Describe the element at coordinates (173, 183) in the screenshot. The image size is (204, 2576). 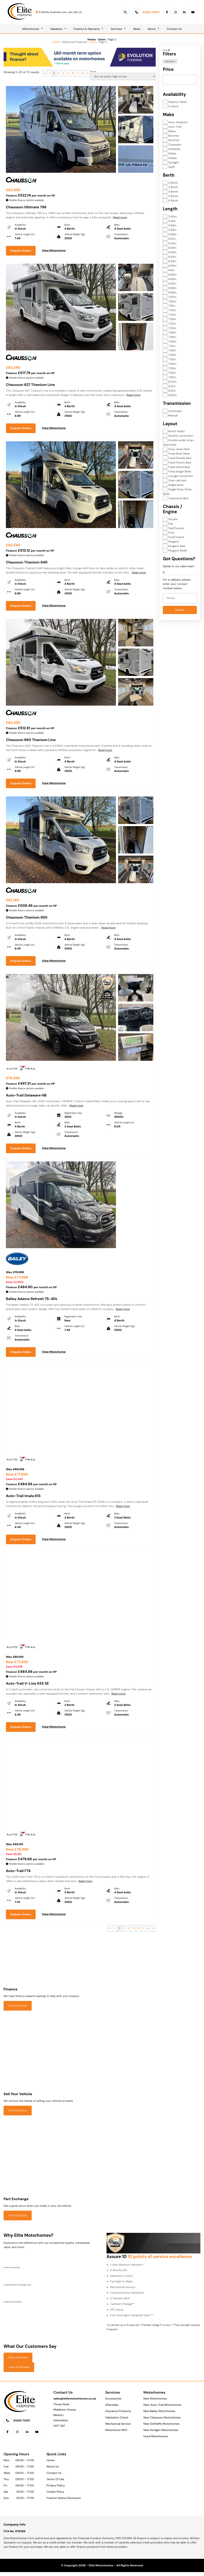
I see `2 Berth` at that location.